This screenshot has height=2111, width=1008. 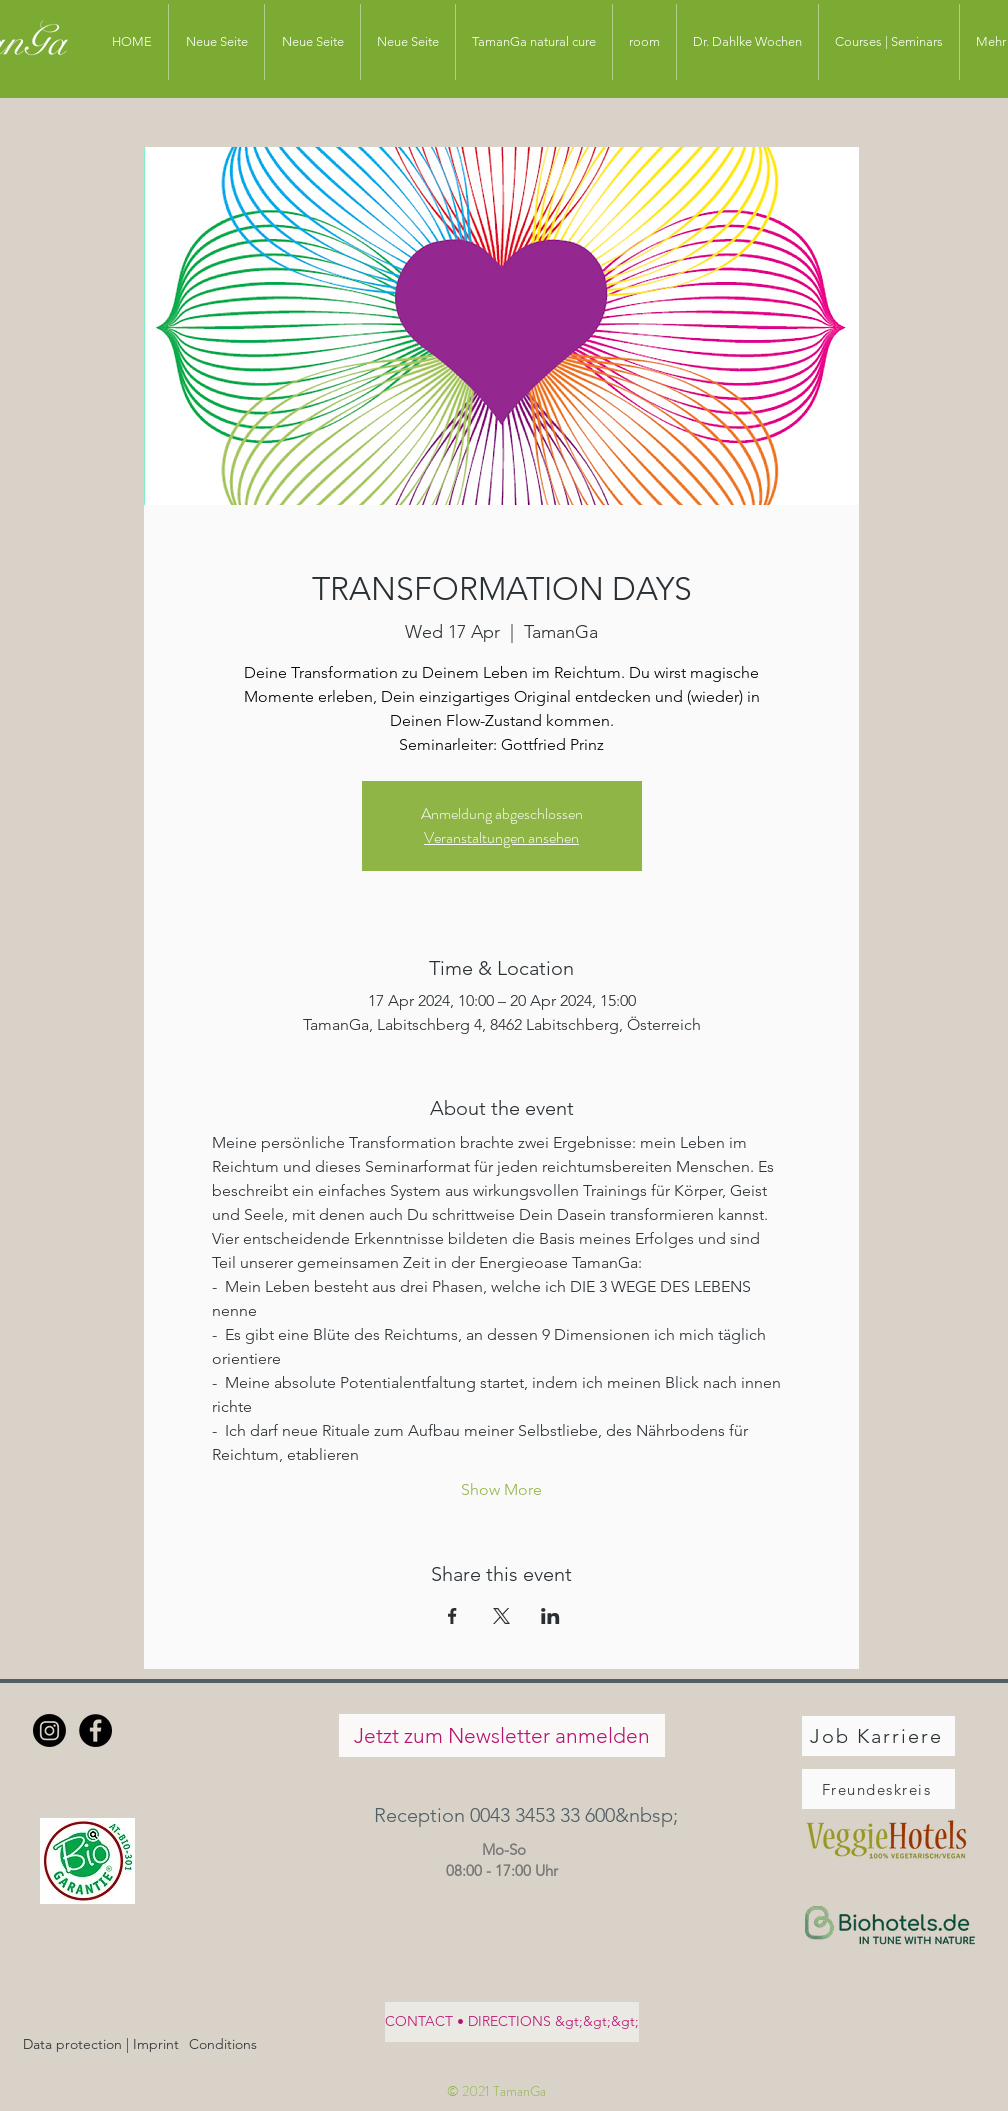 I want to click on [Share event on Facebook], so click(x=452, y=1616).